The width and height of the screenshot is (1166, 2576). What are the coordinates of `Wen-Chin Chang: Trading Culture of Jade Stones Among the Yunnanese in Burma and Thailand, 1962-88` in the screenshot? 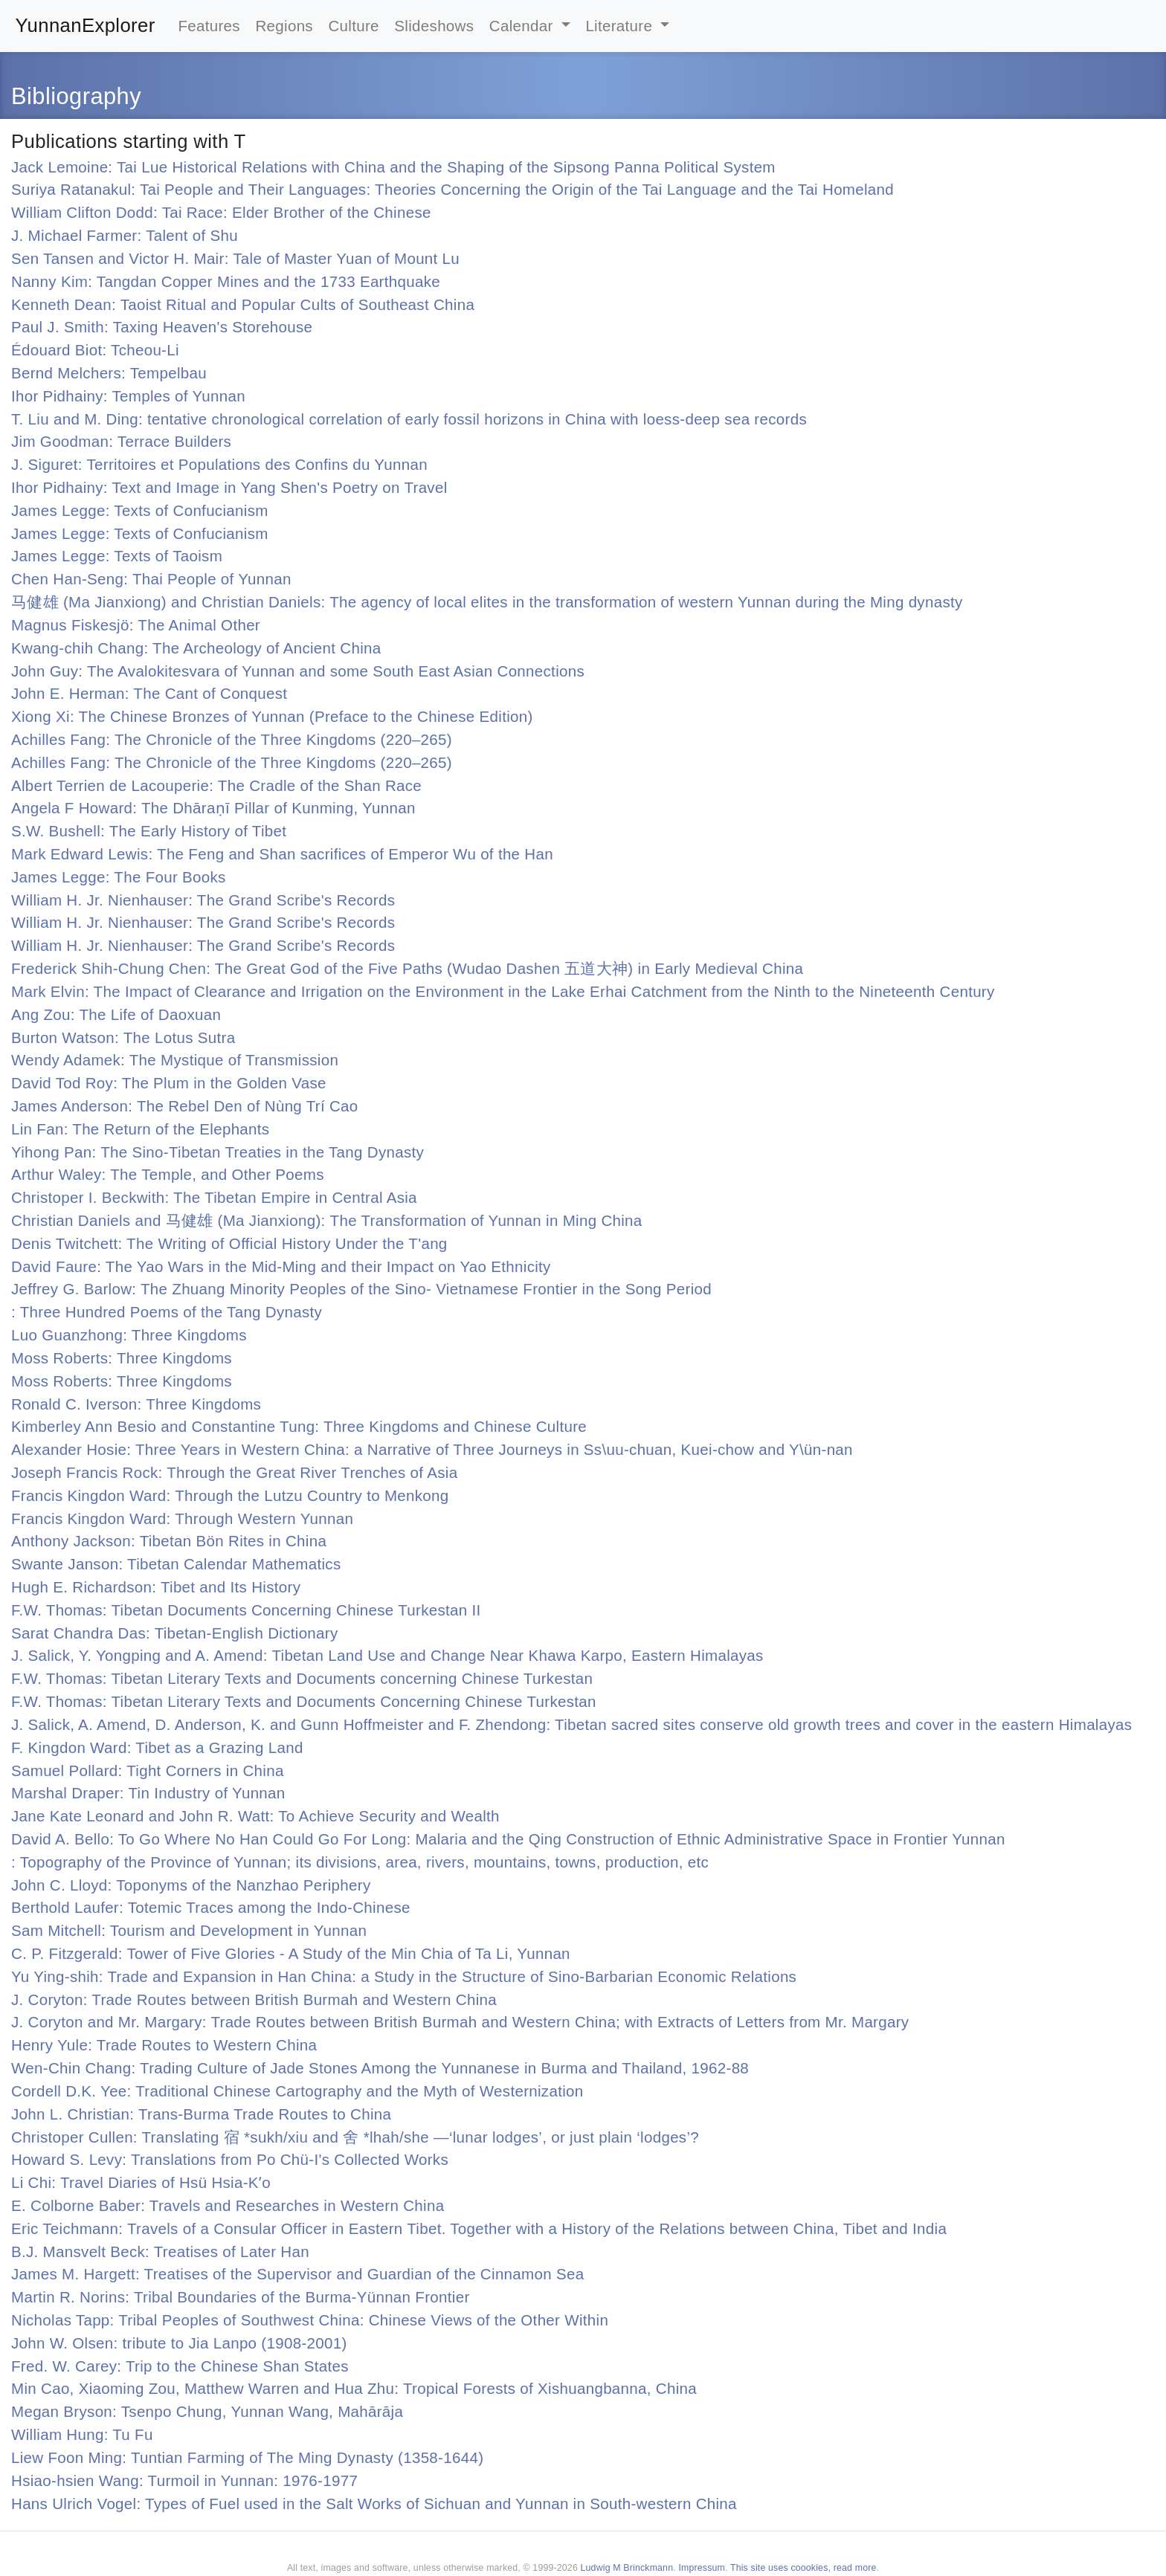 It's located at (380, 2067).